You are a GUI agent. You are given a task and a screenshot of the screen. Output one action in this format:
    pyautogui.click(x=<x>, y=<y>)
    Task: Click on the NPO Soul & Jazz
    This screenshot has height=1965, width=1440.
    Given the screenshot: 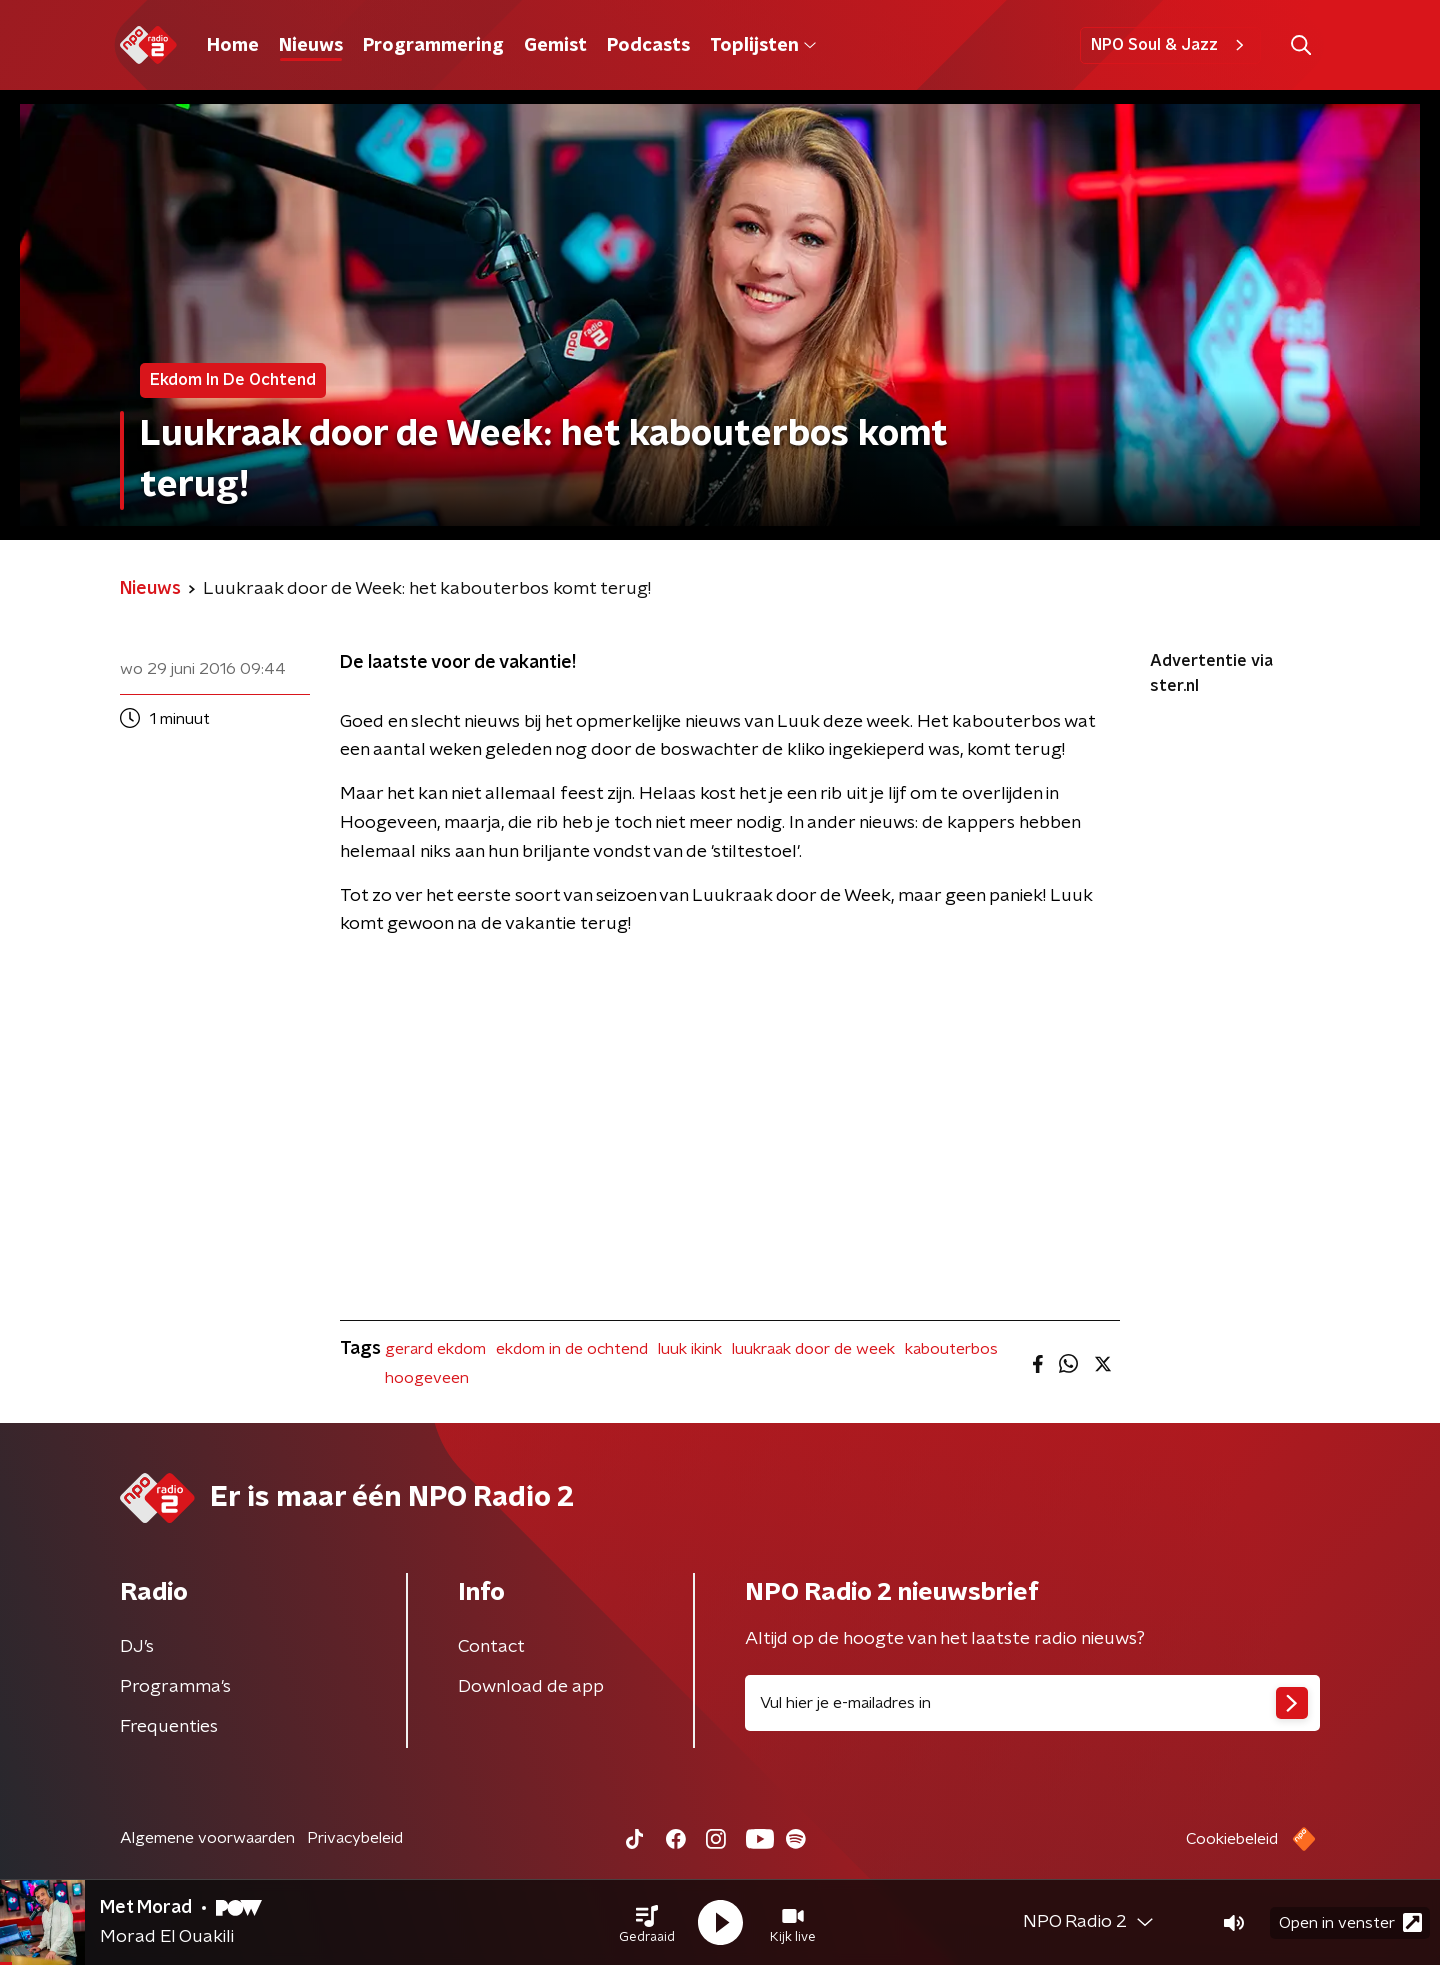 What is the action you would take?
    pyautogui.click(x=1170, y=45)
    